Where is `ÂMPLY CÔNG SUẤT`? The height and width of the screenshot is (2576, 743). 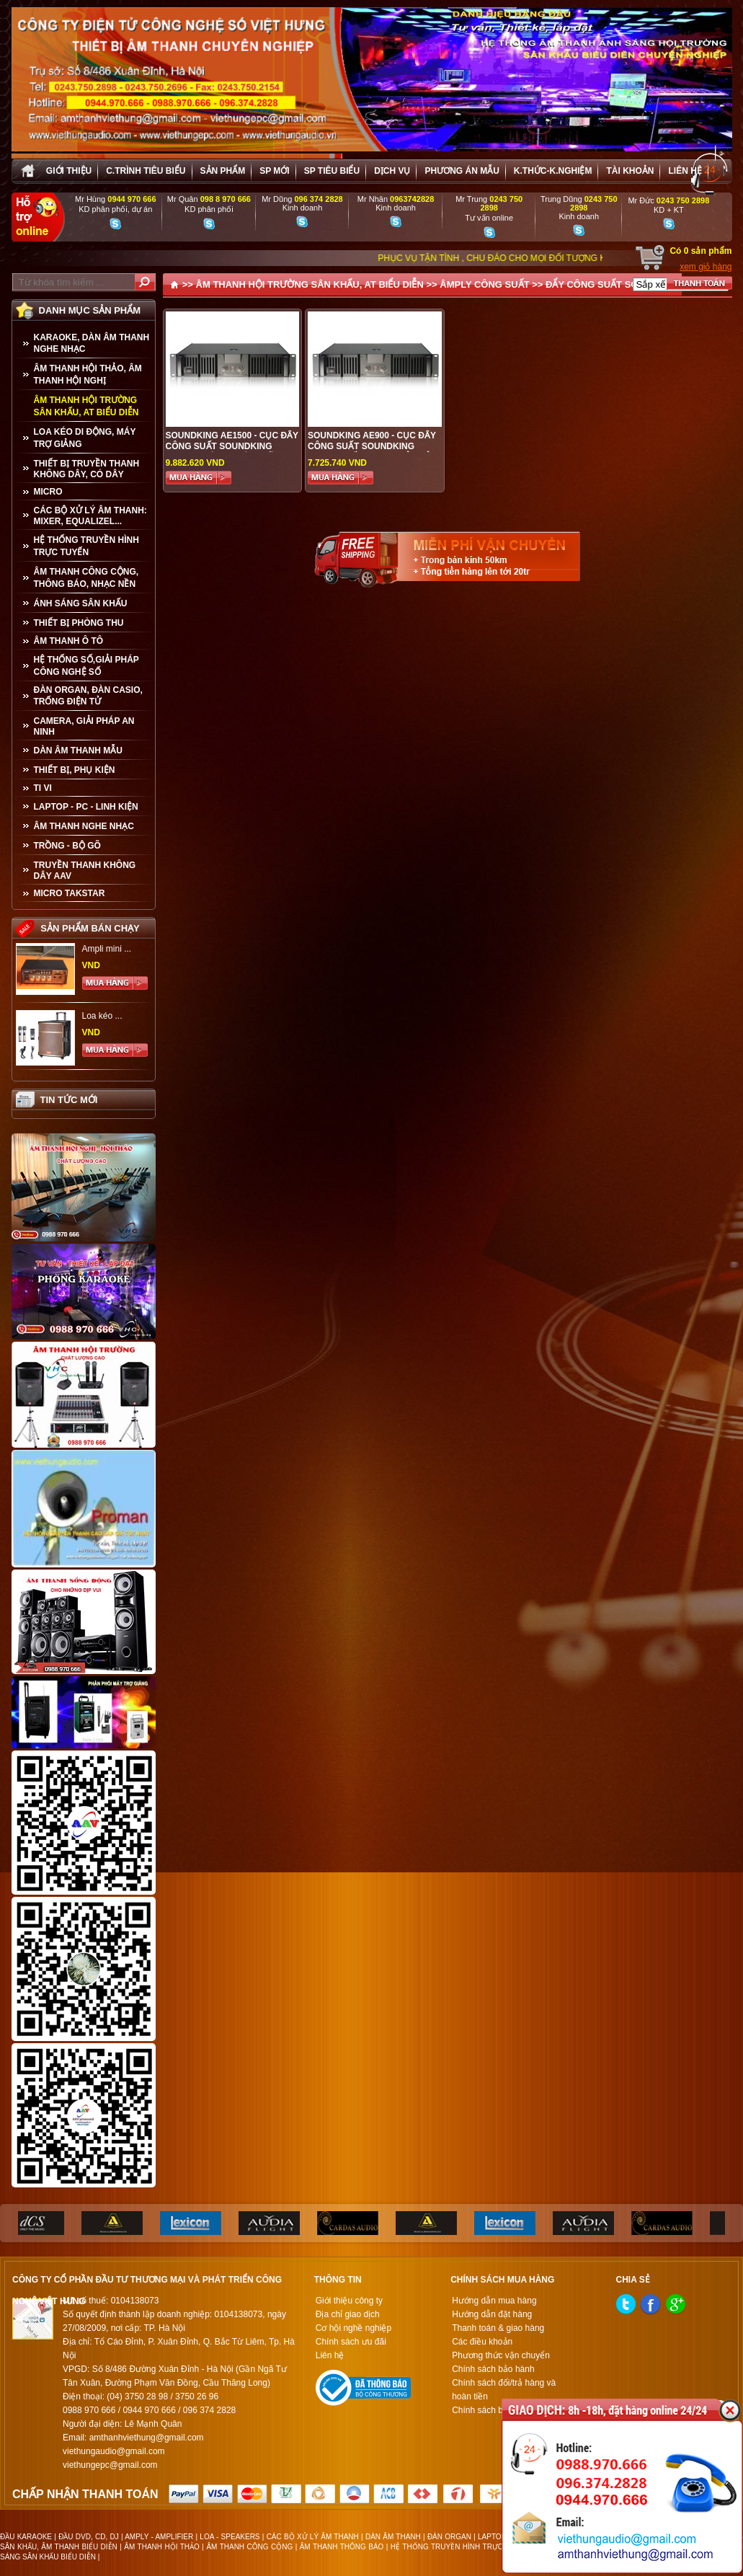 ÂMPLY CÔNG SUẤT is located at coordinates (484, 284).